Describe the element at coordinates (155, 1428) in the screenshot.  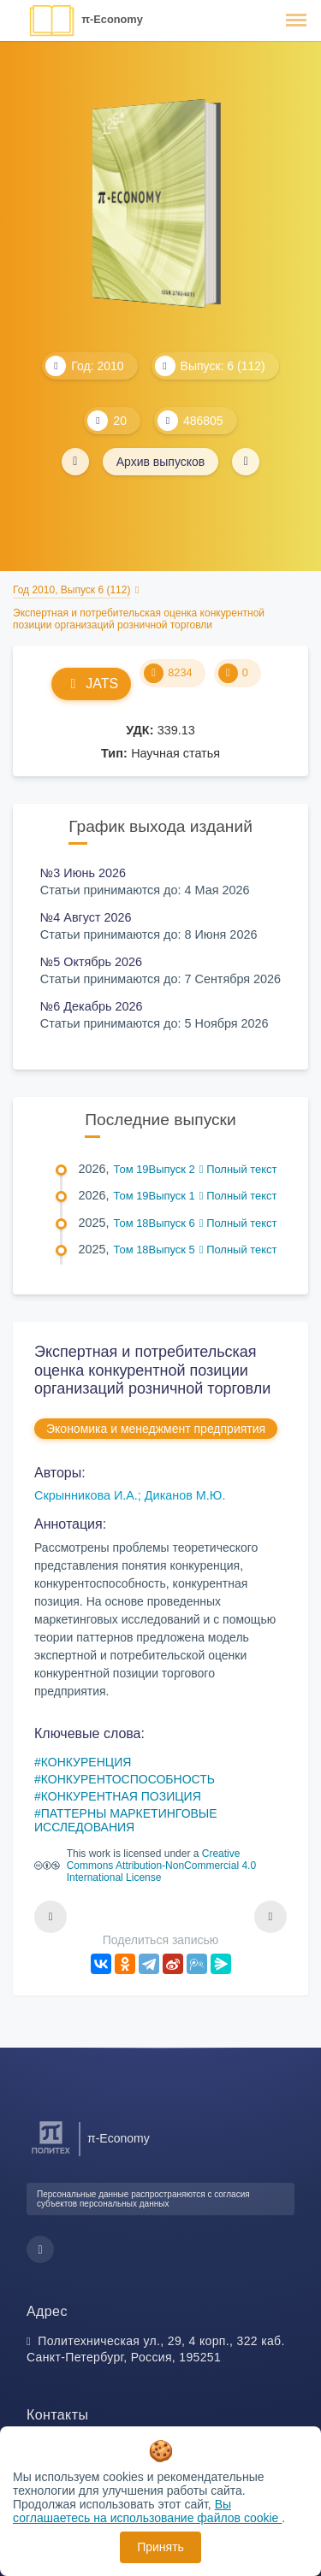
I see `Экономика и менеджмент предприятия` at that location.